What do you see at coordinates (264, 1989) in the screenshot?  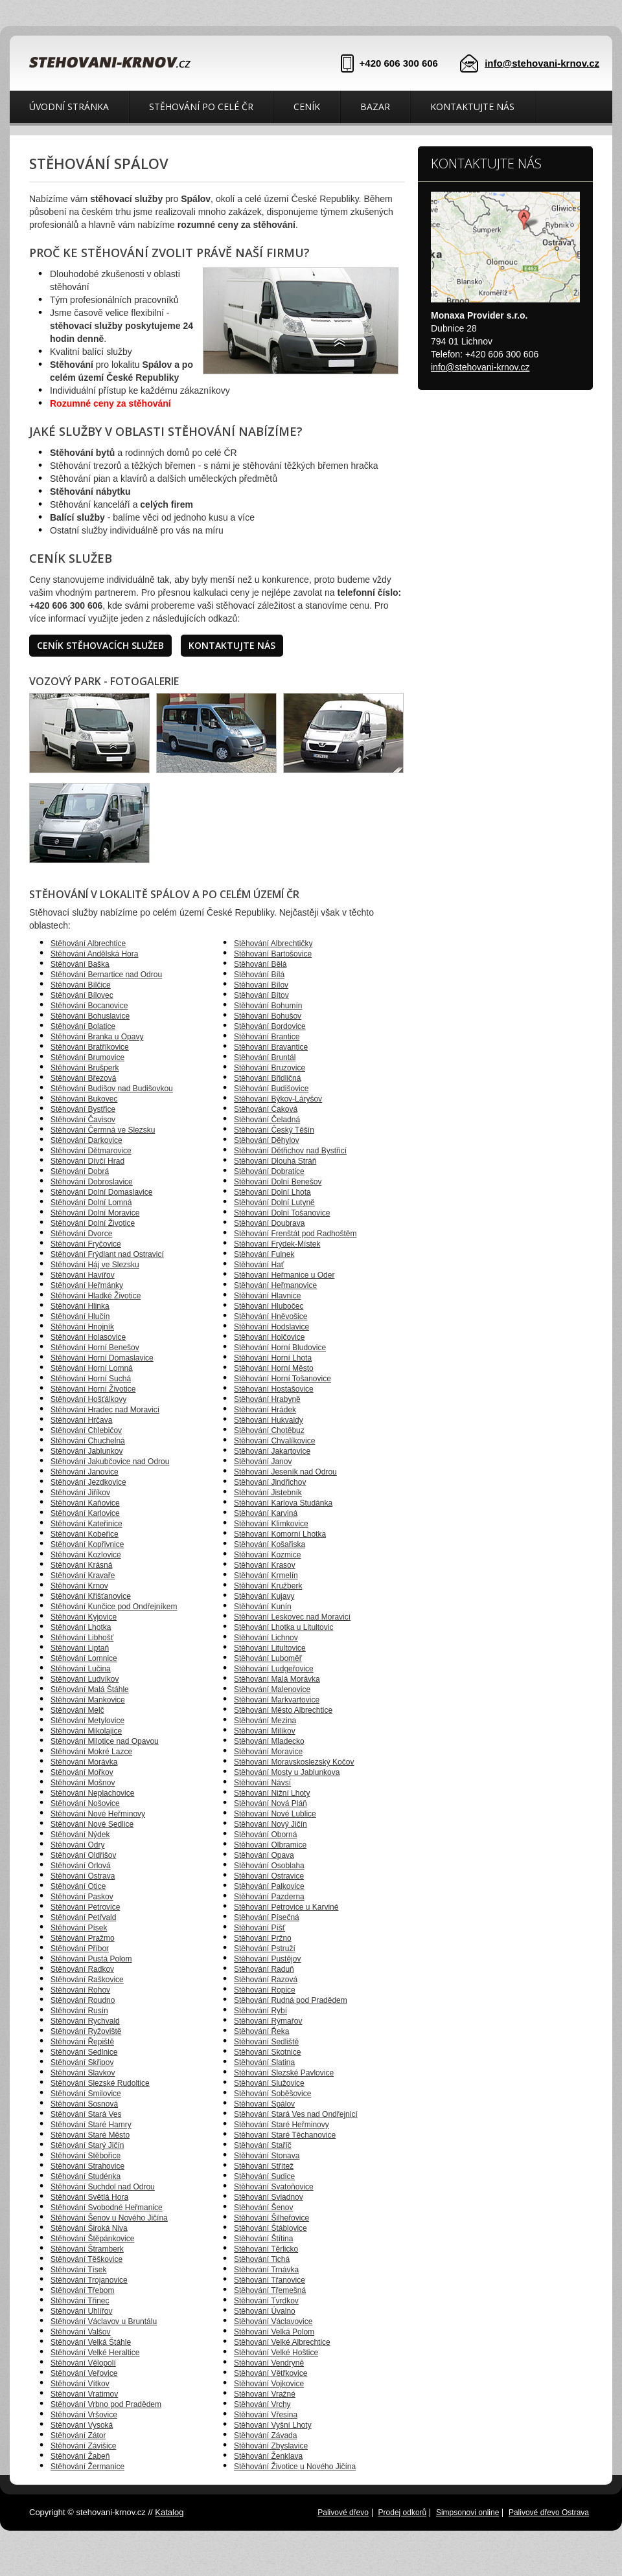 I see `Stěhování Ropice` at bounding box center [264, 1989].